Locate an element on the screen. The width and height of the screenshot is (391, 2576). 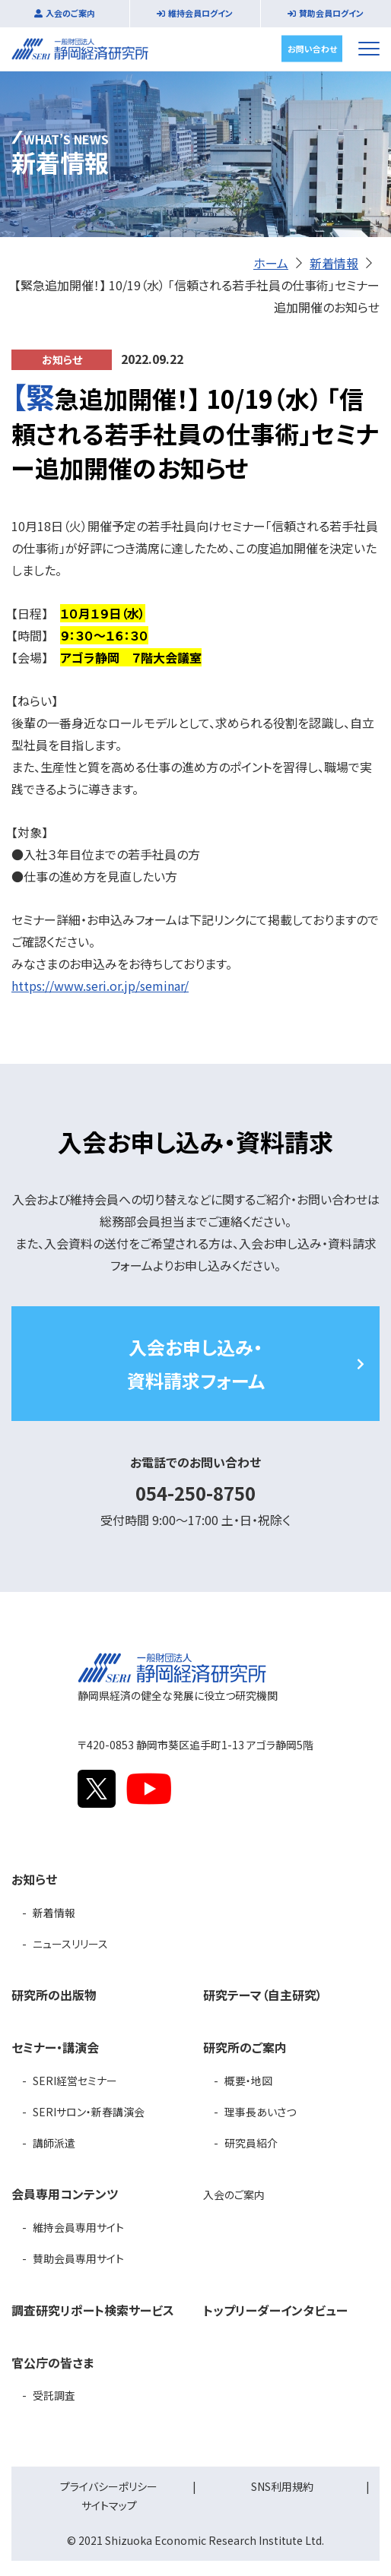
SNS利用規約 is located at coordinates (282, 2486).